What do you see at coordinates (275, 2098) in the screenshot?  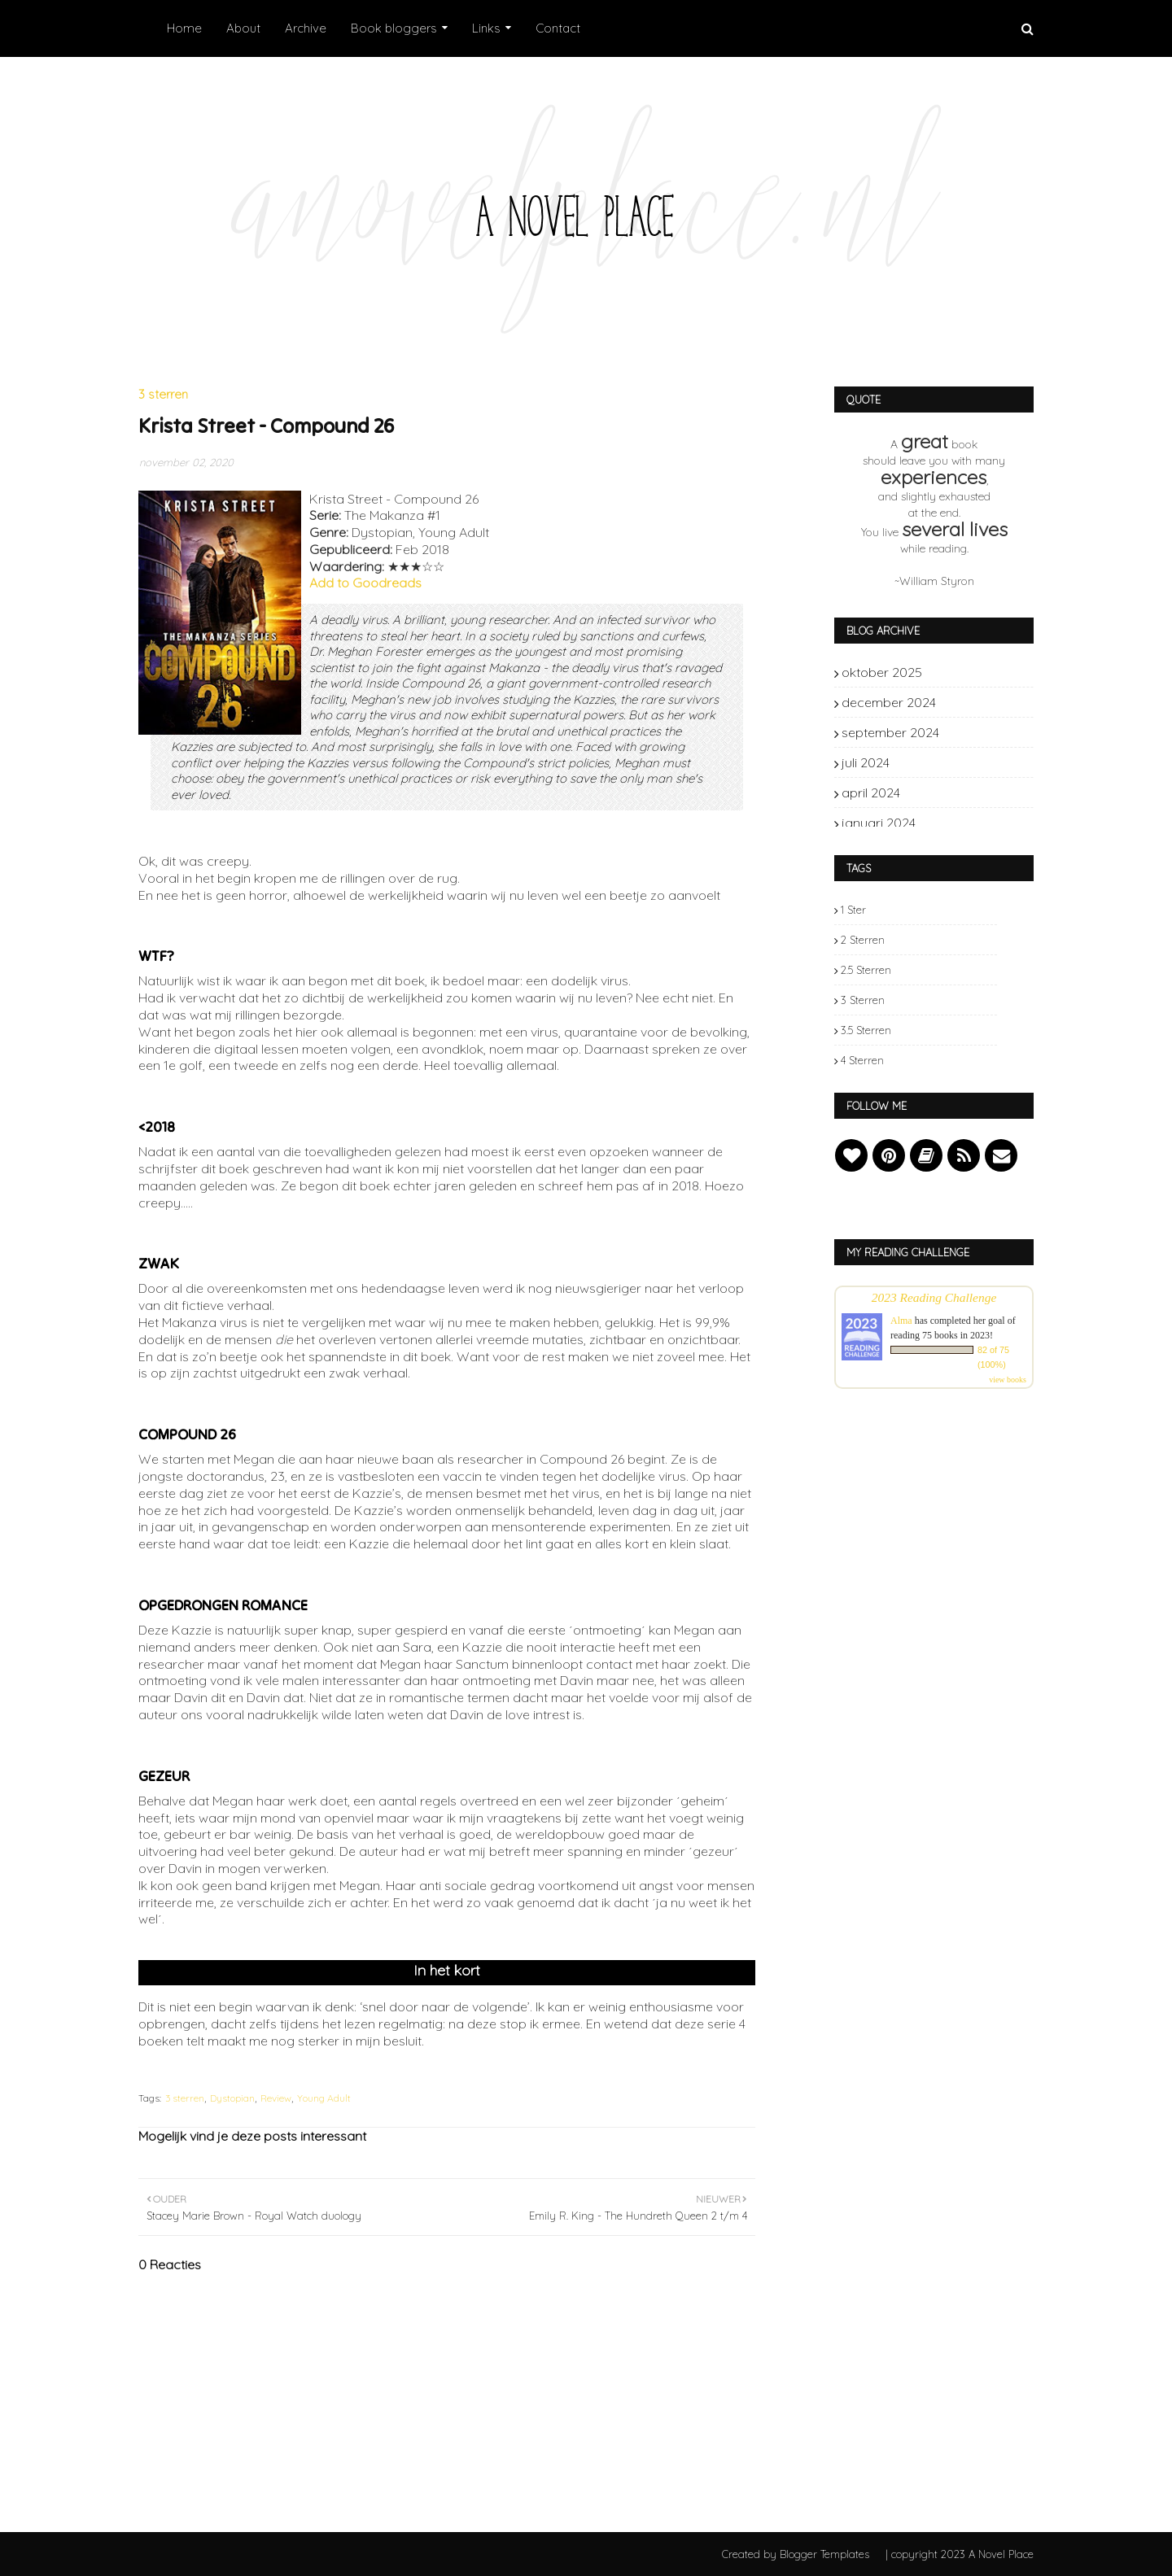 I see `Review` at bounding box center [275, 2098].